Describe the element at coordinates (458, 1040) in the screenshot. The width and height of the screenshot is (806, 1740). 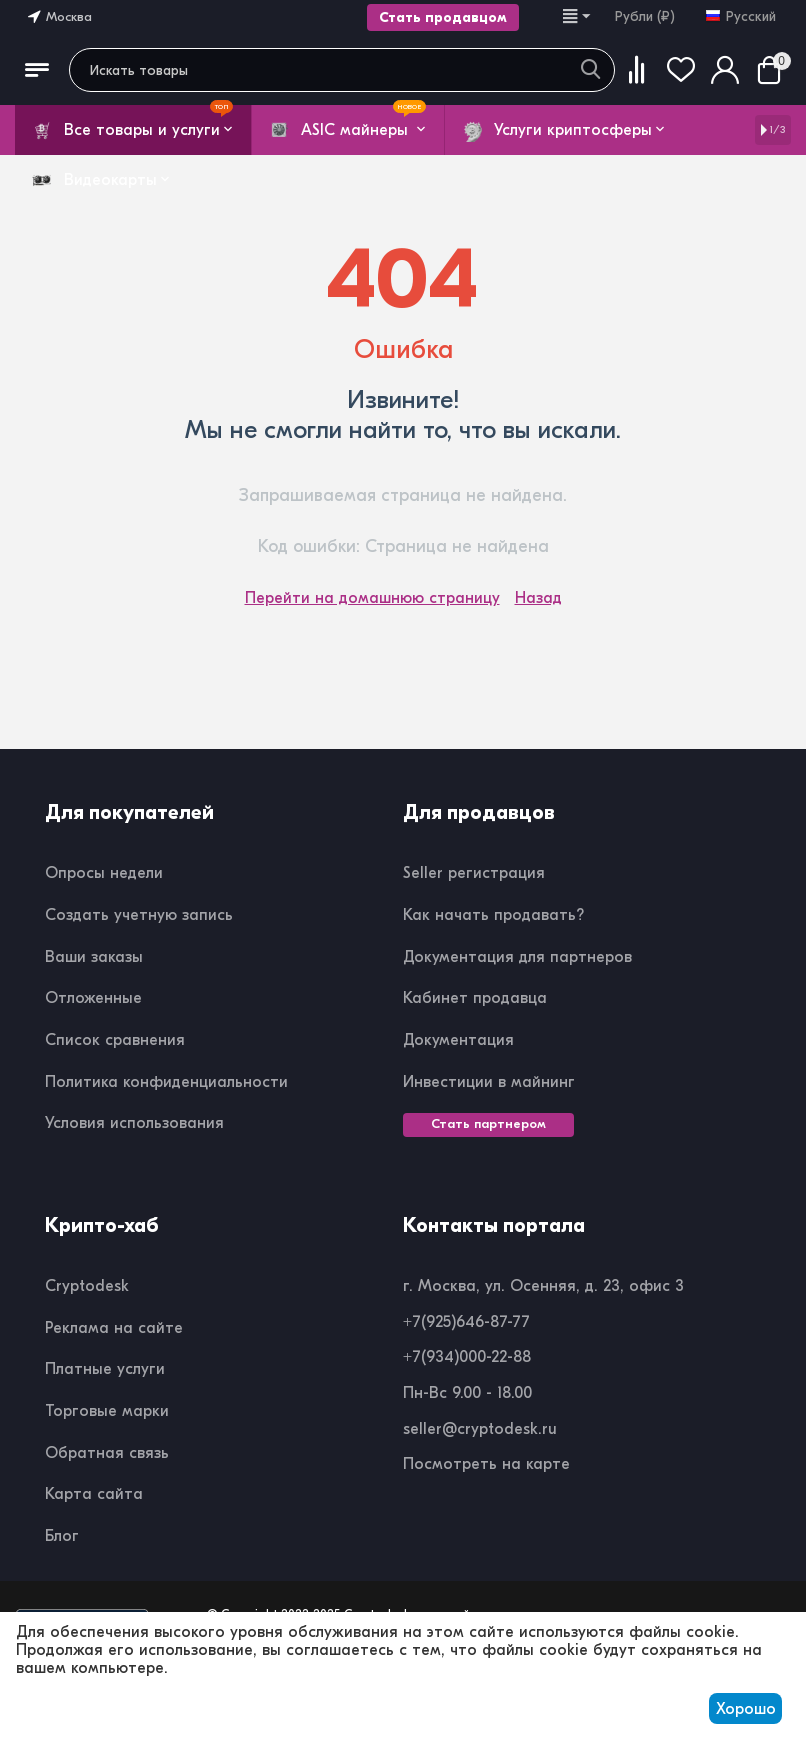
I see `Документация` at that location.